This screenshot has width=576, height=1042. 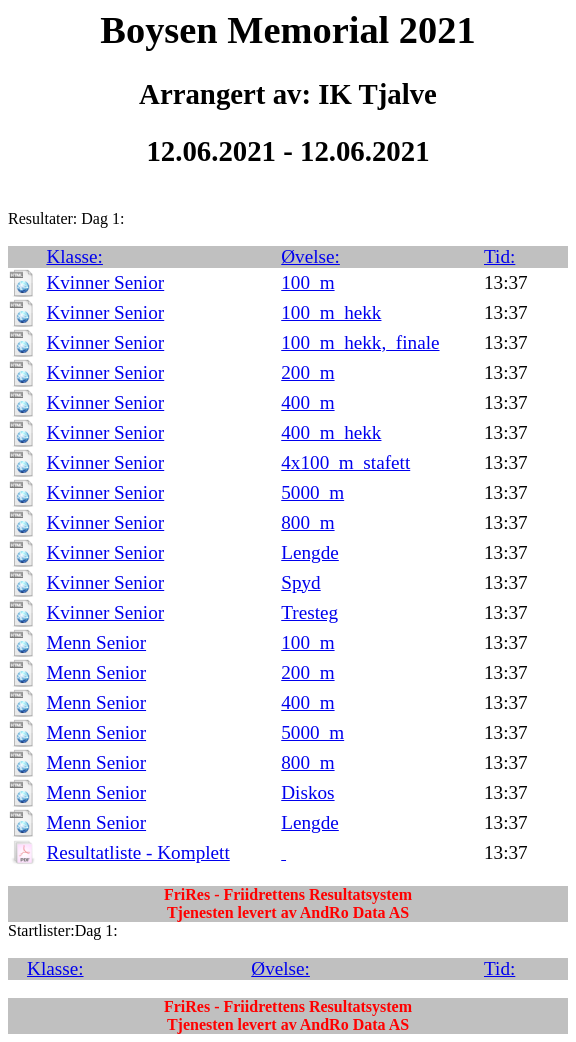 What do you see at coordinates (331, 432) in the screenshot?
I see `400_m_hekk` at bounding box center [331, 432].